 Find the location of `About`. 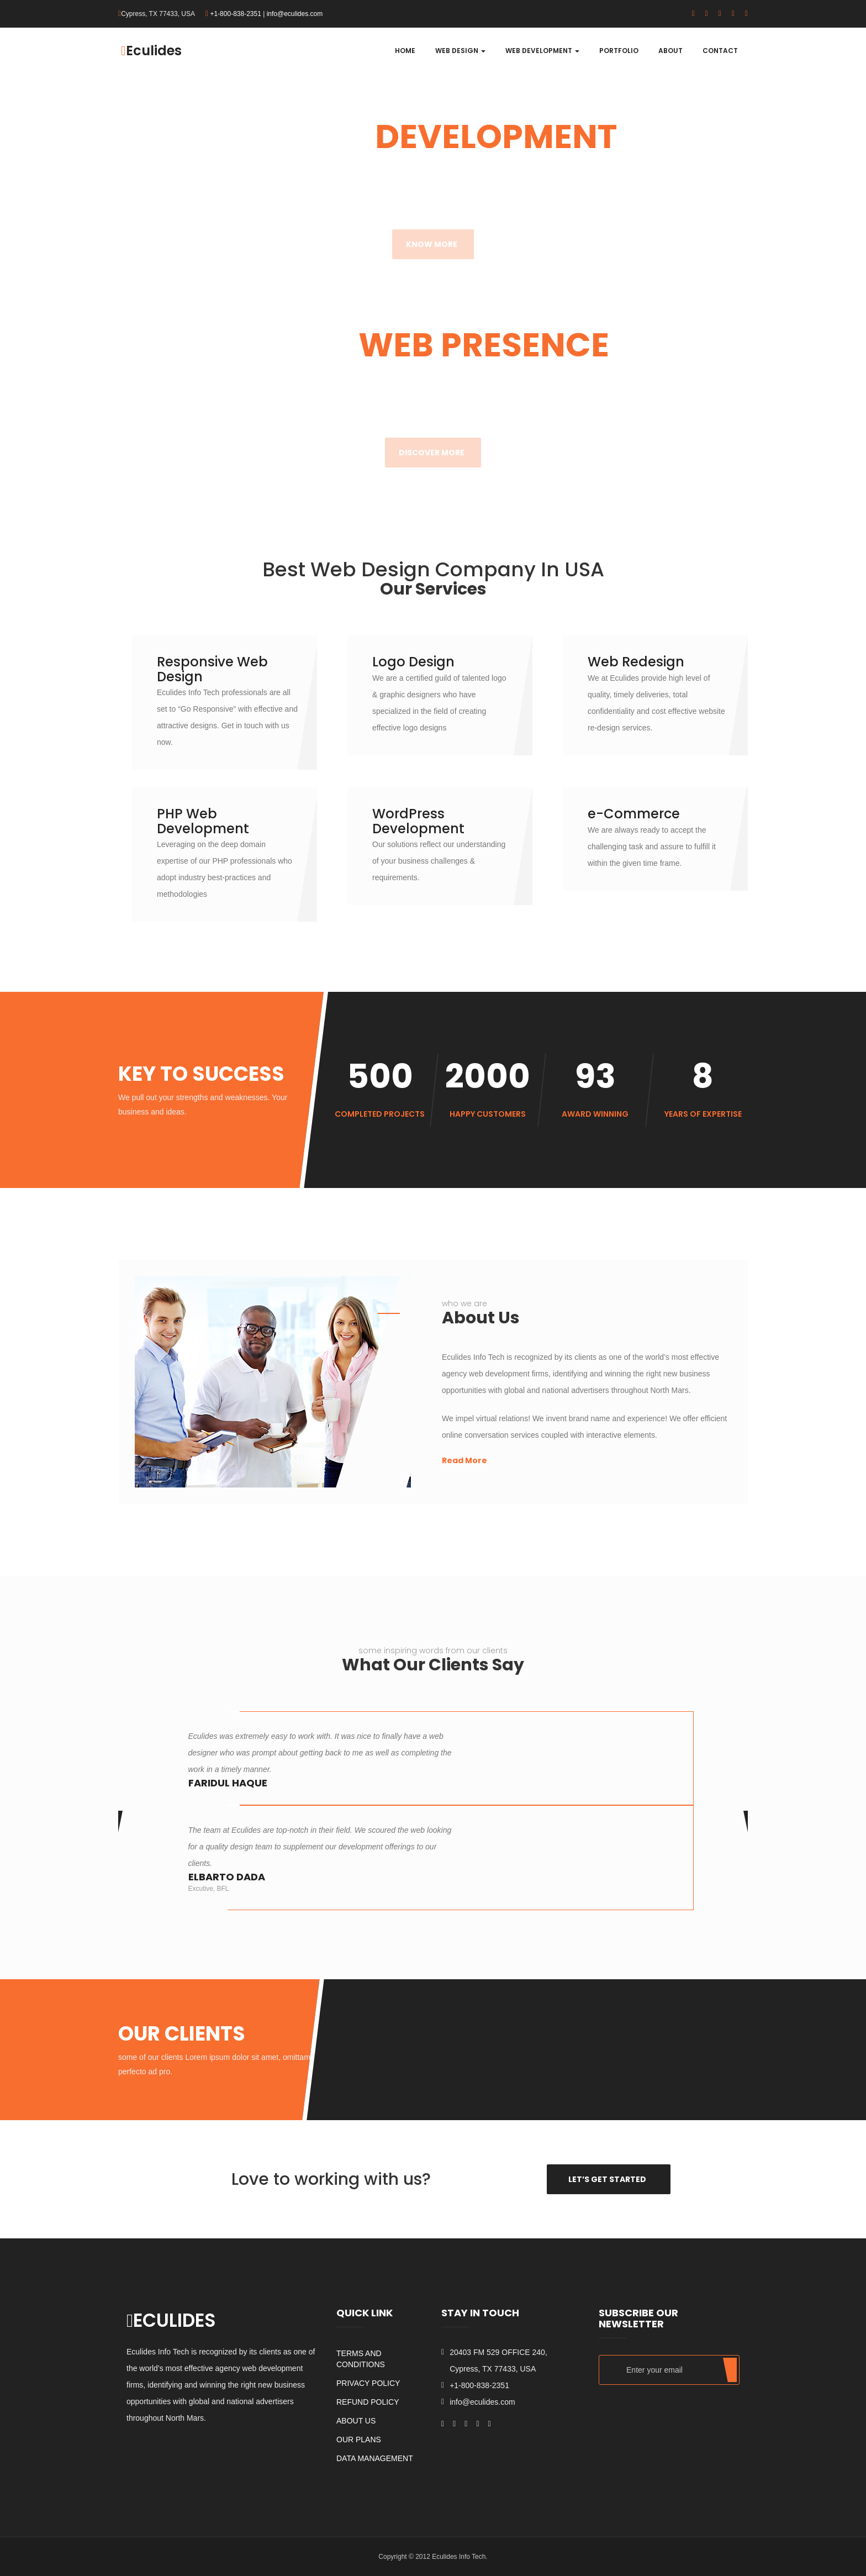

About is located at coordinates (670, 50).